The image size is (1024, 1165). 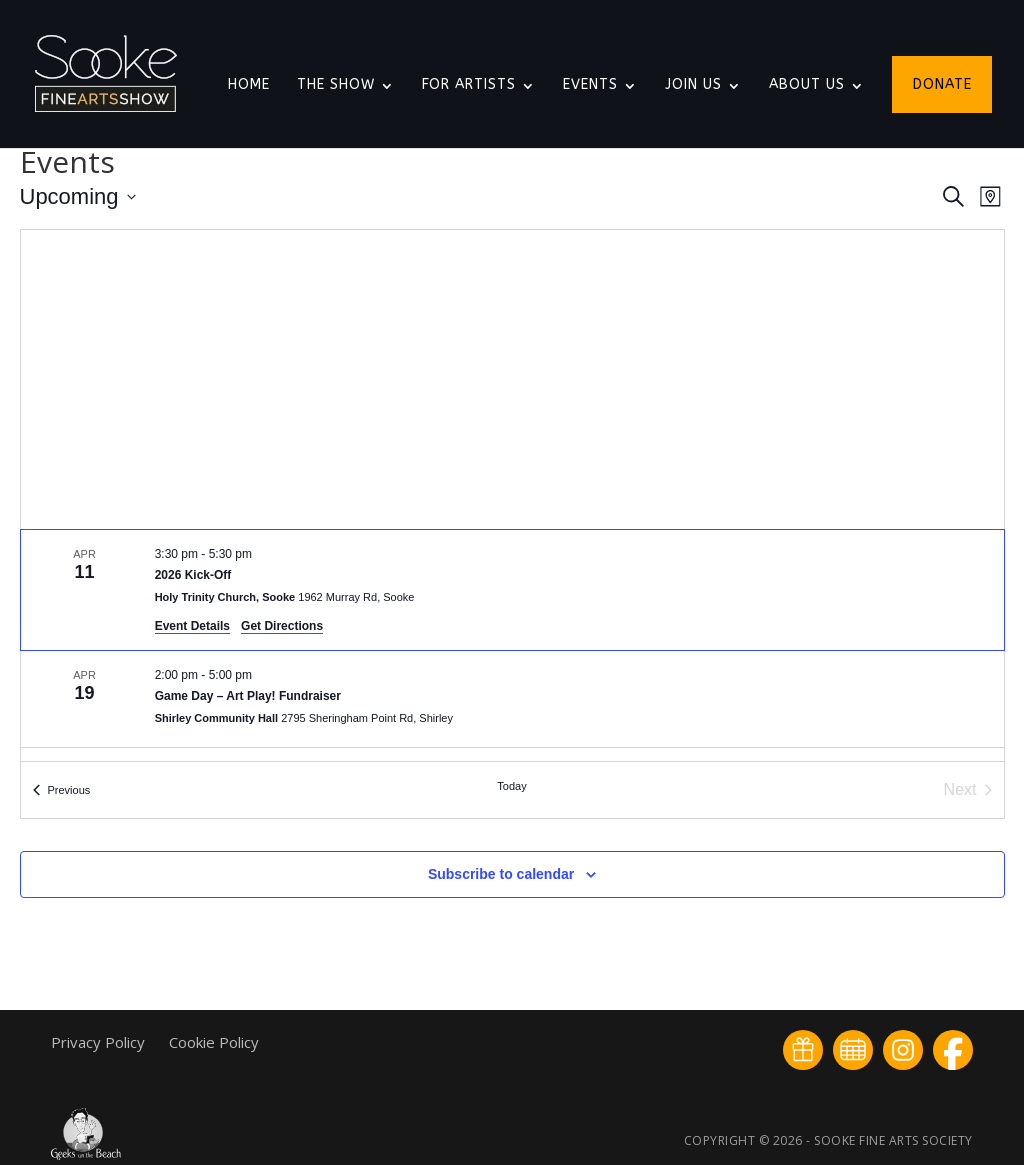 I want to click on About Us, so click(x=807, y=85).